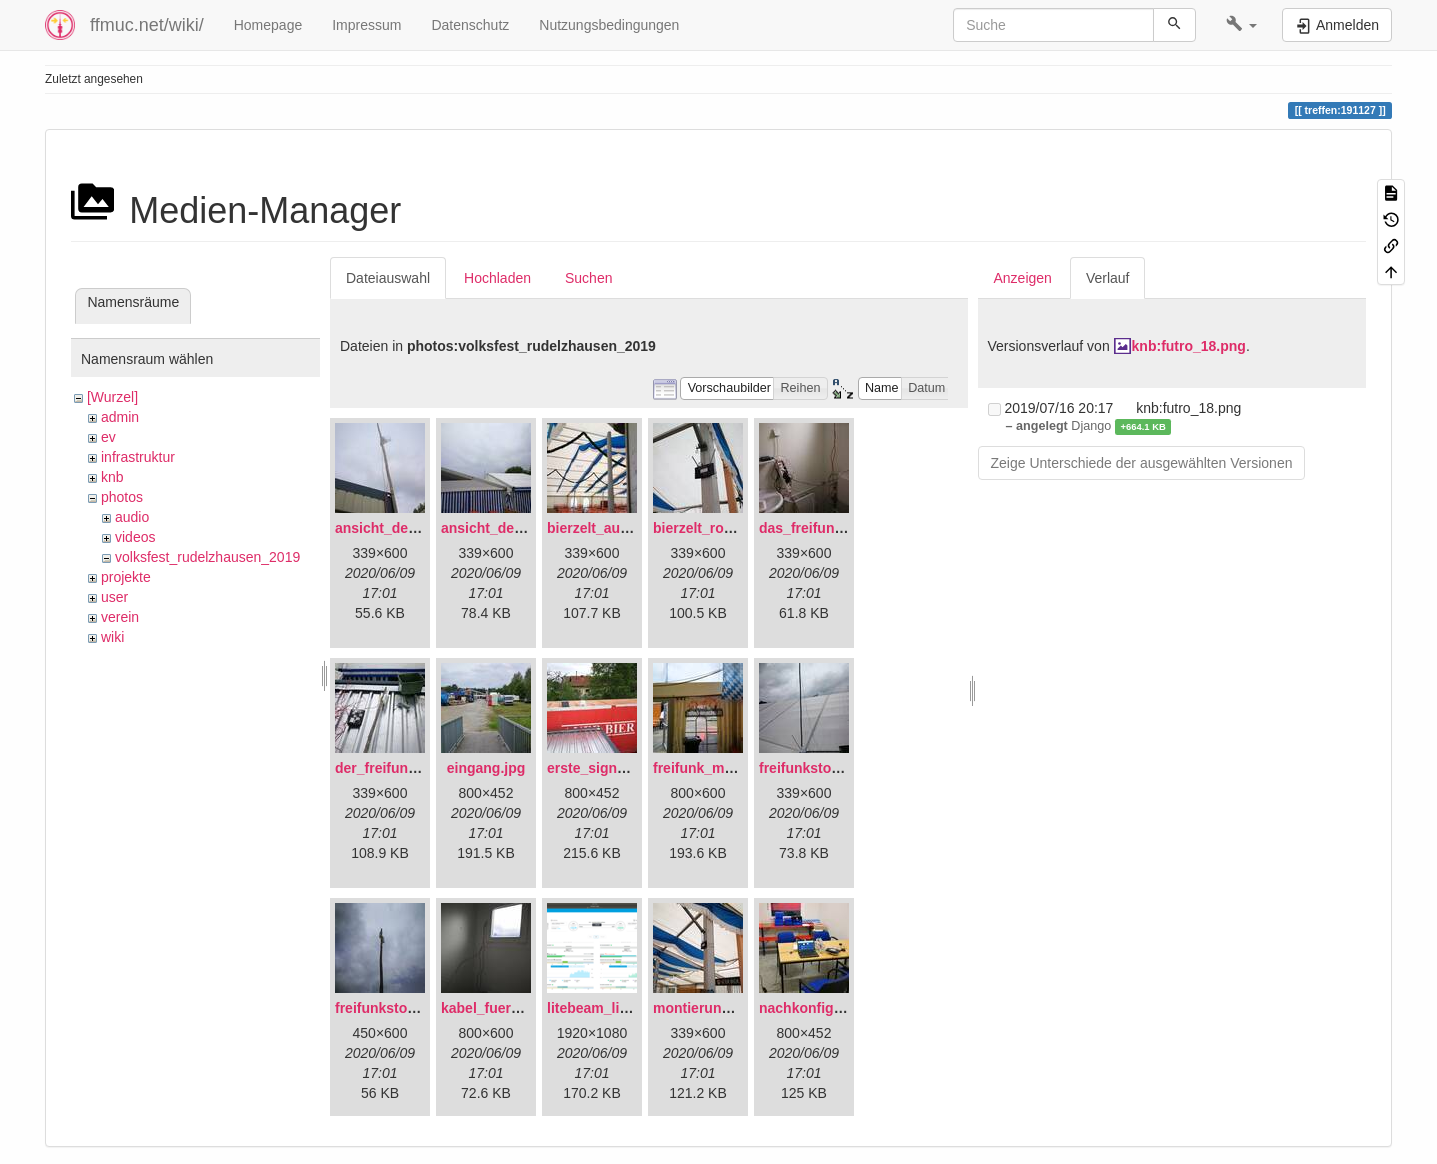 Image resolution: width=1437 pixels, height=1164 pixels. What do you see at coordinates (268, 25) in the screenshot?
I see `Homepage` at bounding box center [268, 25].